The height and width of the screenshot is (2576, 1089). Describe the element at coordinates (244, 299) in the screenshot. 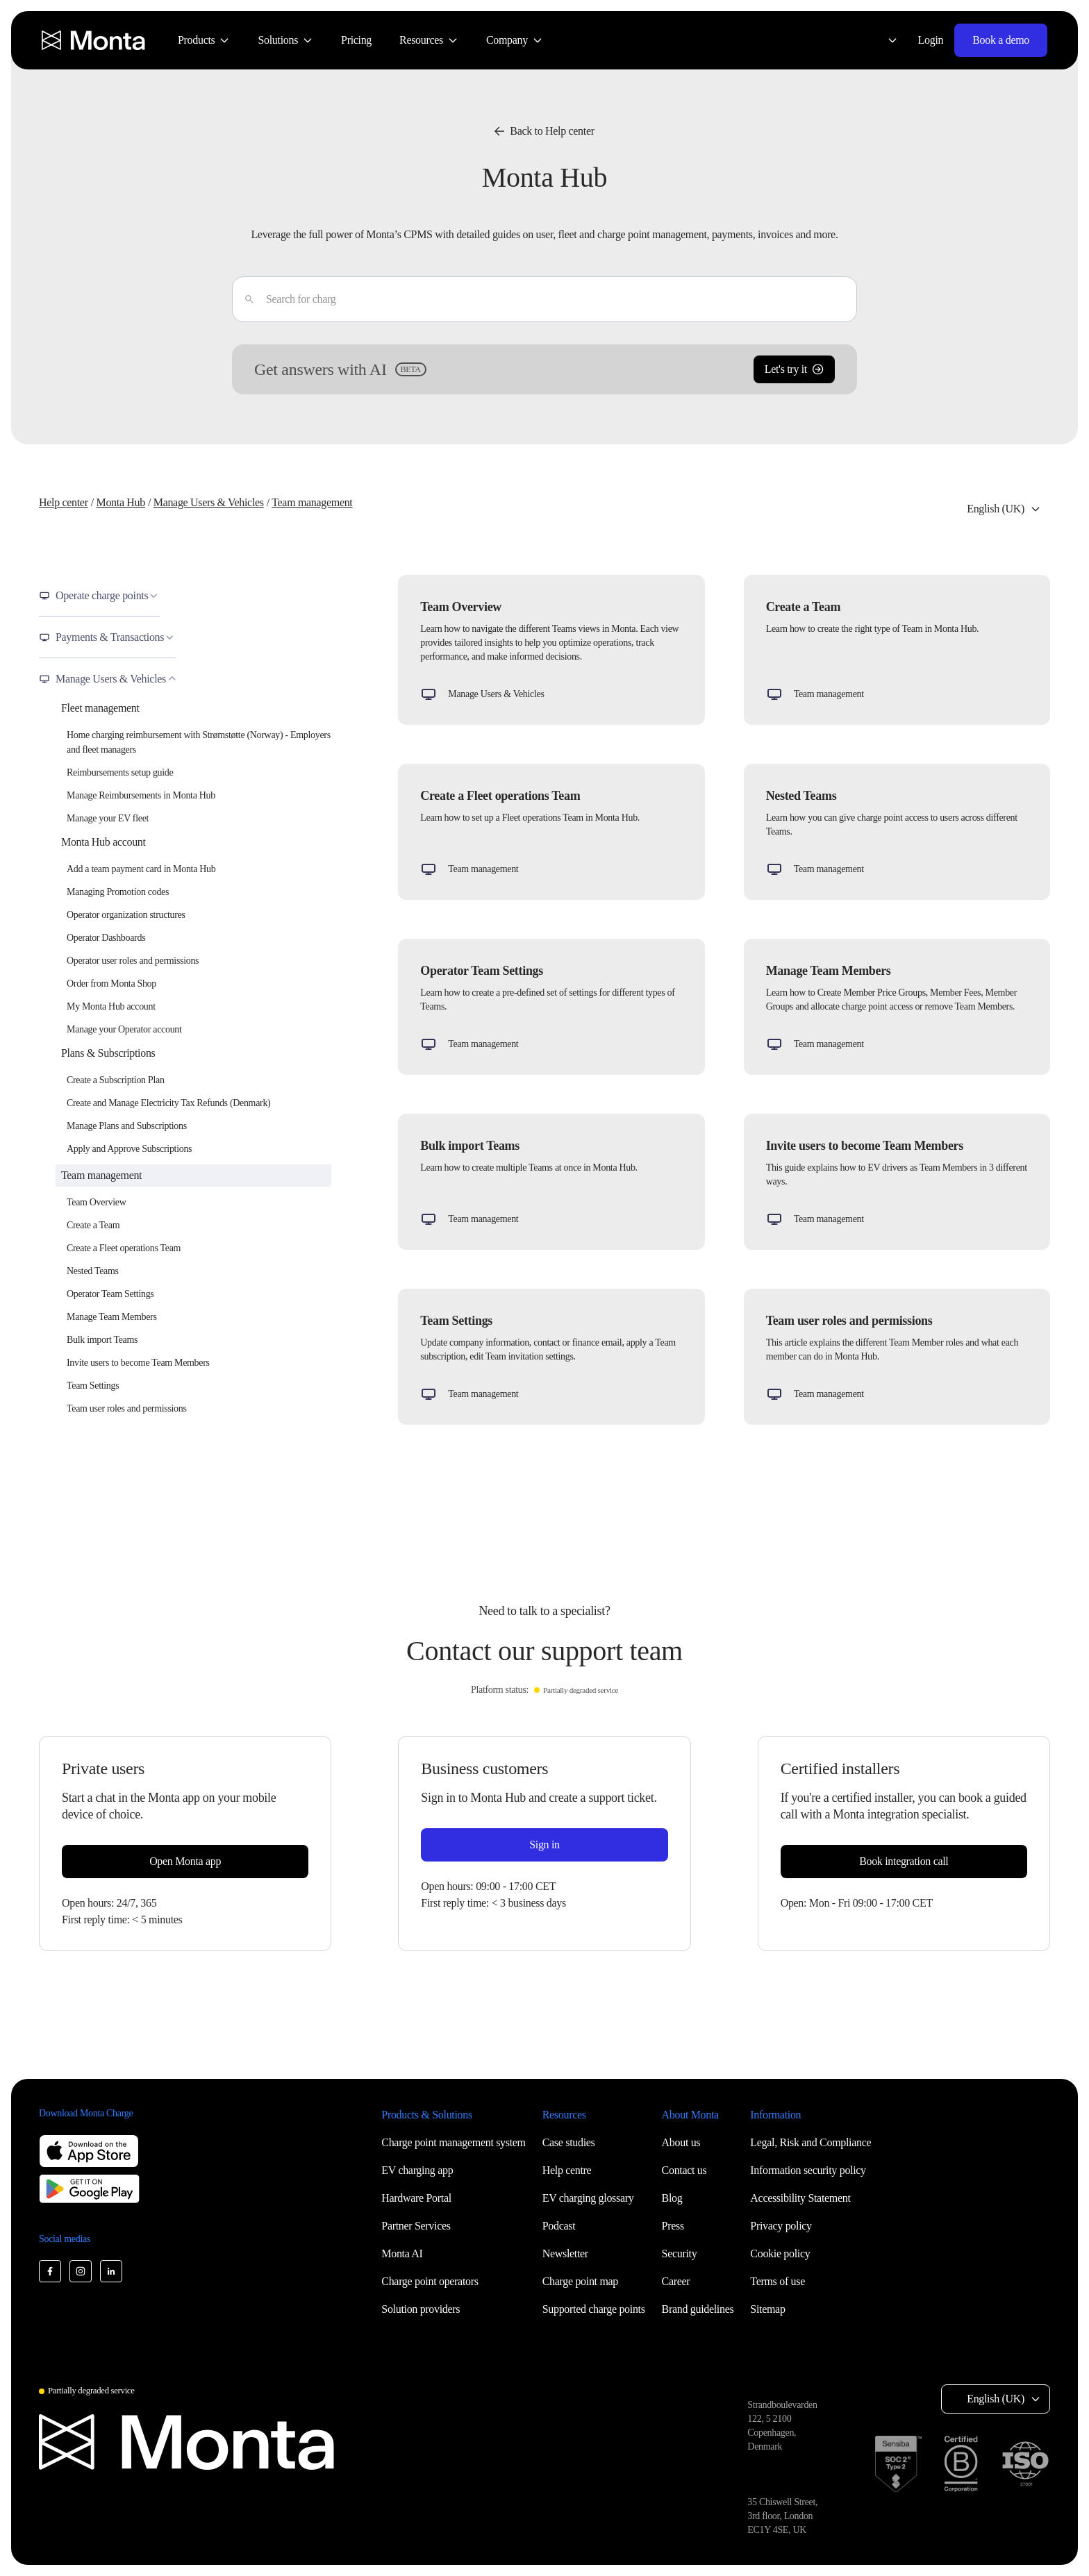

I see `[Enter]` at that location.